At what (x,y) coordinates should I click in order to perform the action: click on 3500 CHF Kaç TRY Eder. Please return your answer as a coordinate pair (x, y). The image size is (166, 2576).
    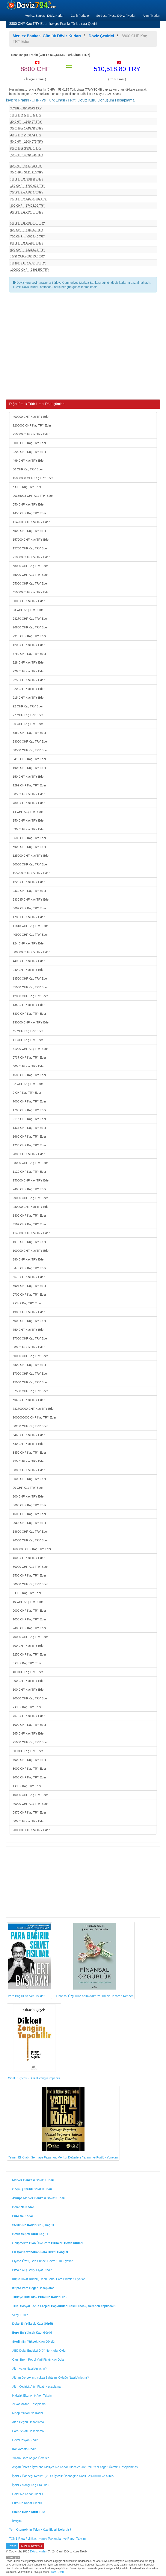
    Looking at the image, I should click on (29, 1575).